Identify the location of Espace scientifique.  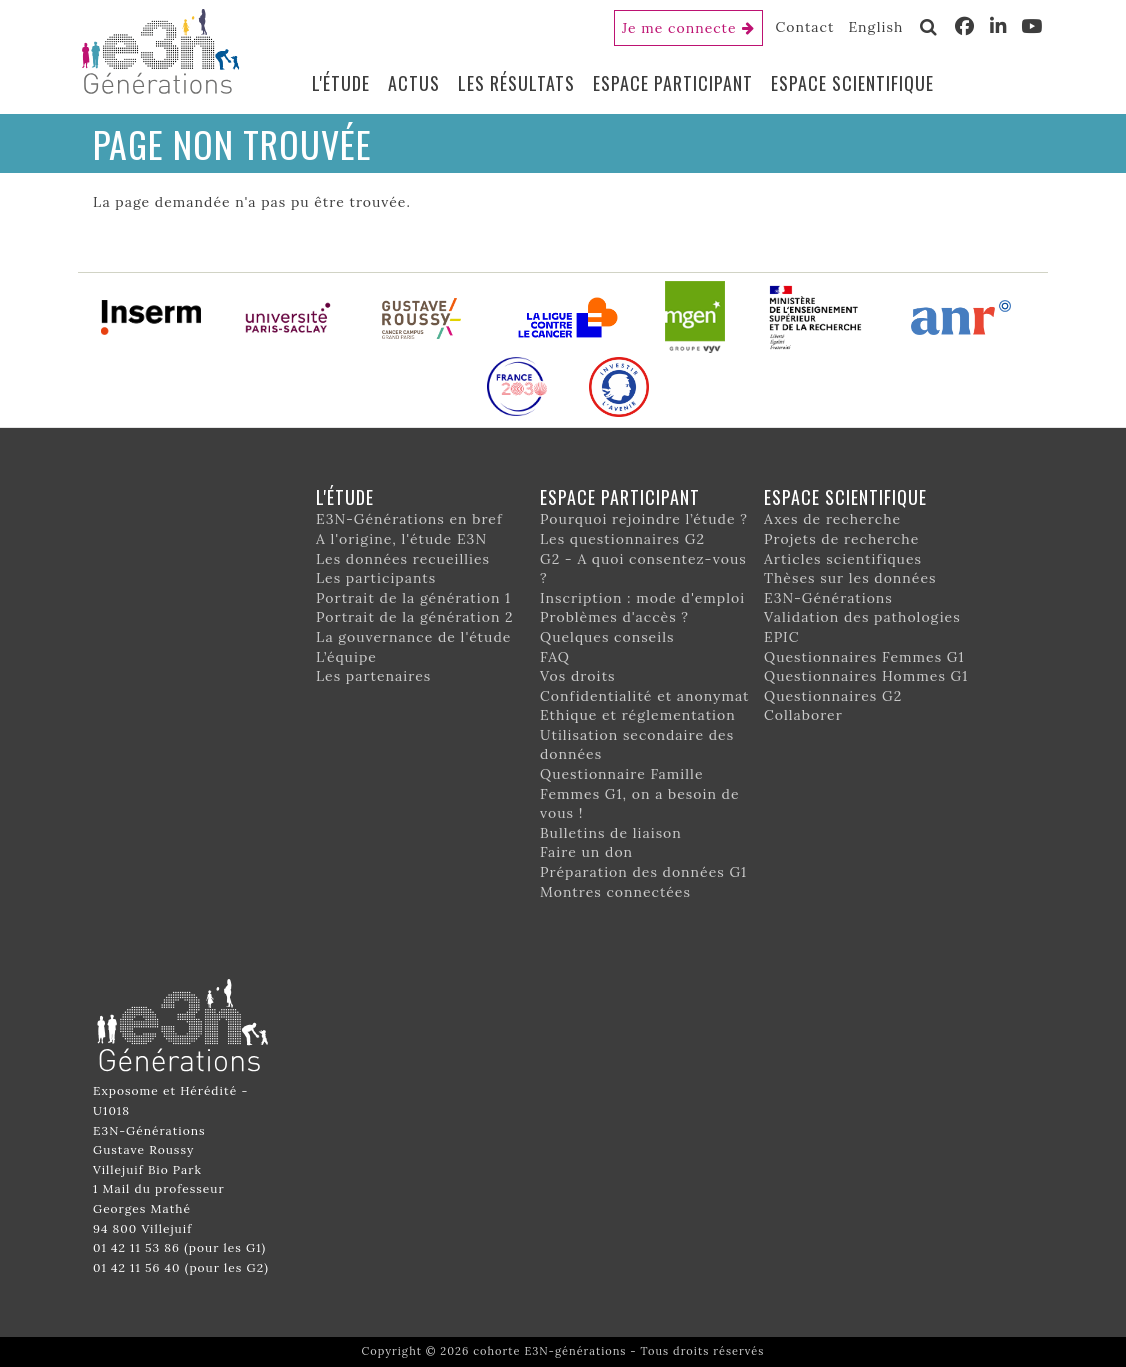
(852, 83).